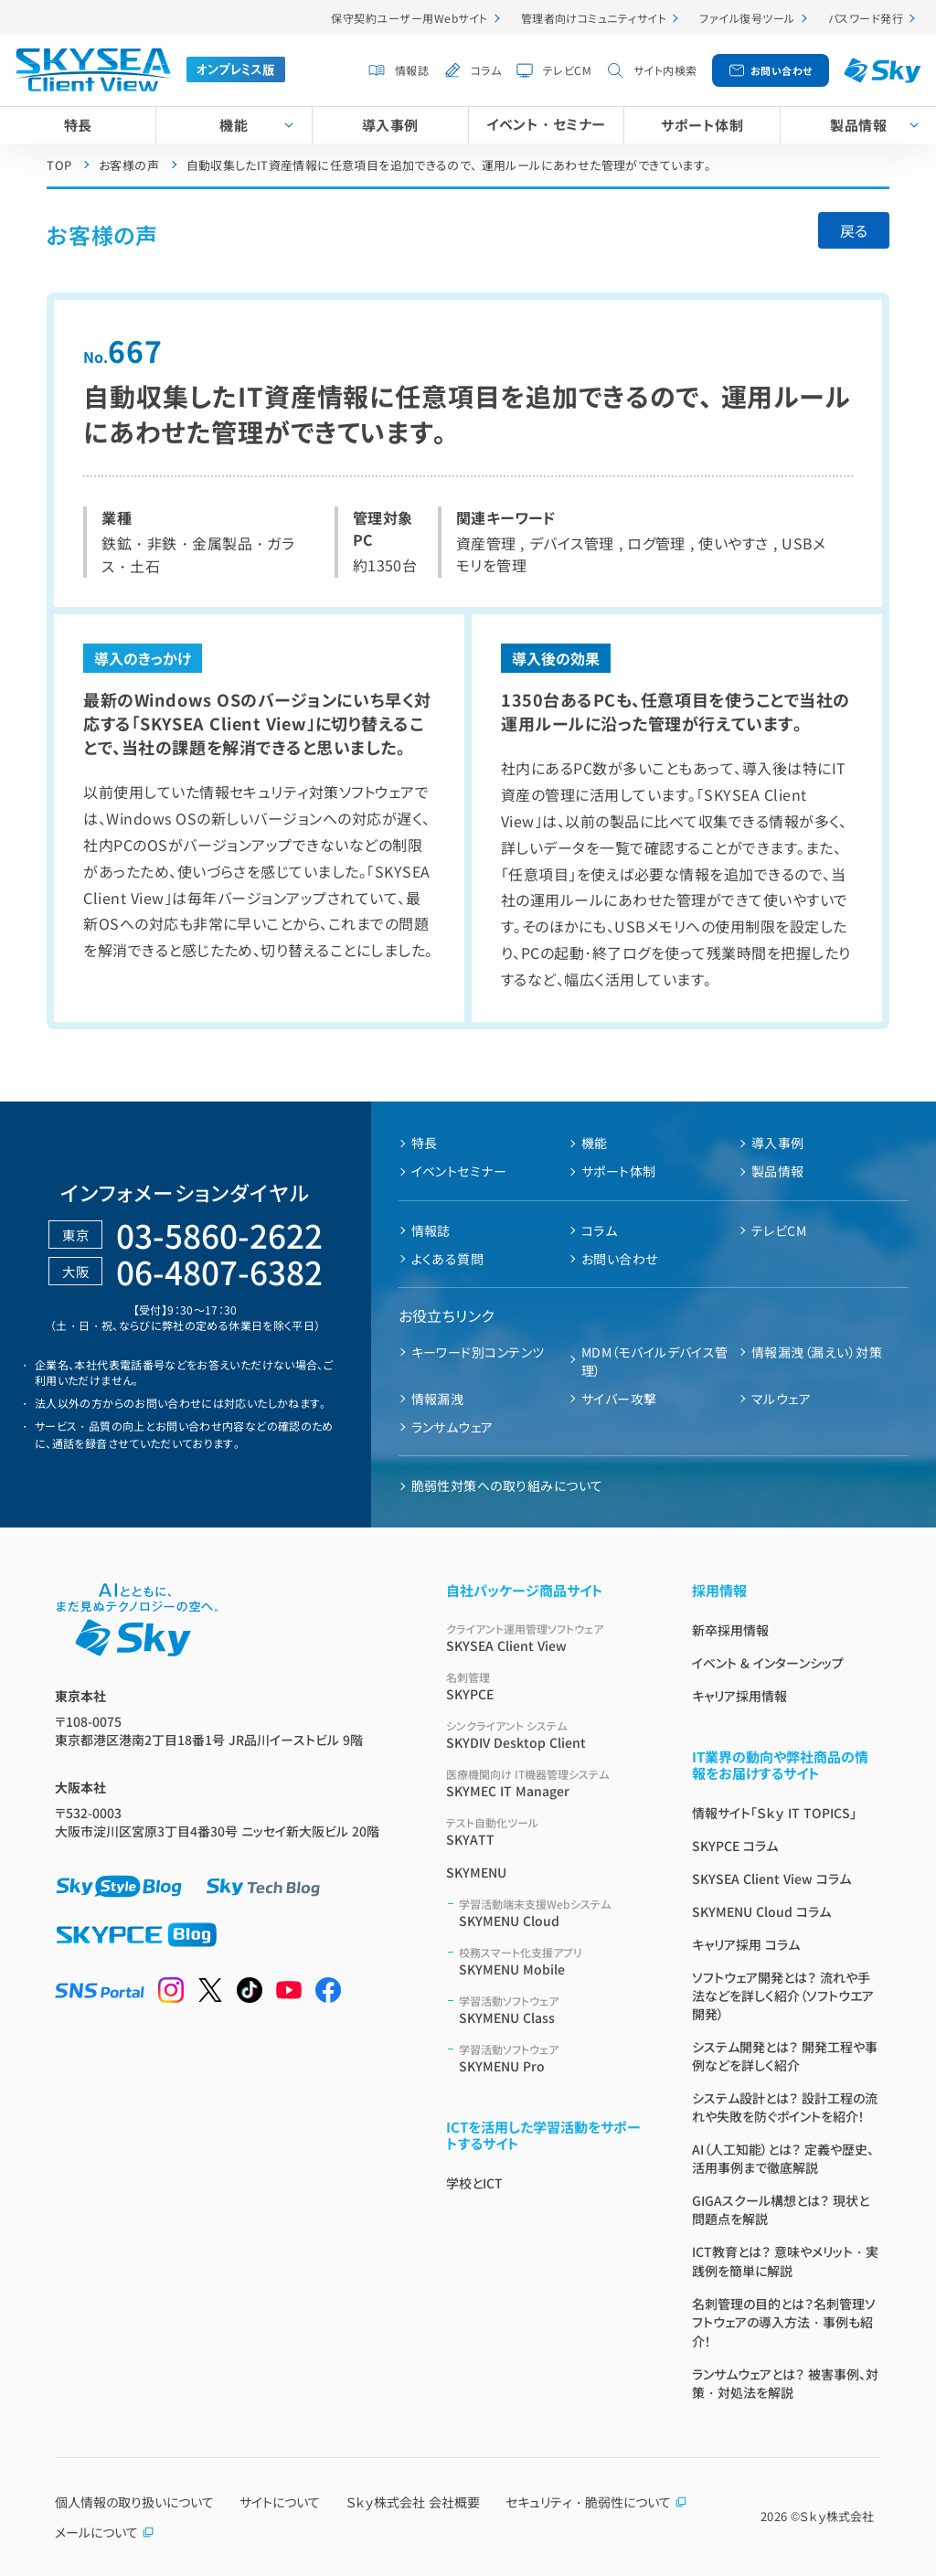 The image size is (936, 2576). What do you see at coordinates (390, 124) in the screenshot?
I see `導入事例` at bounding box center [390, 124].